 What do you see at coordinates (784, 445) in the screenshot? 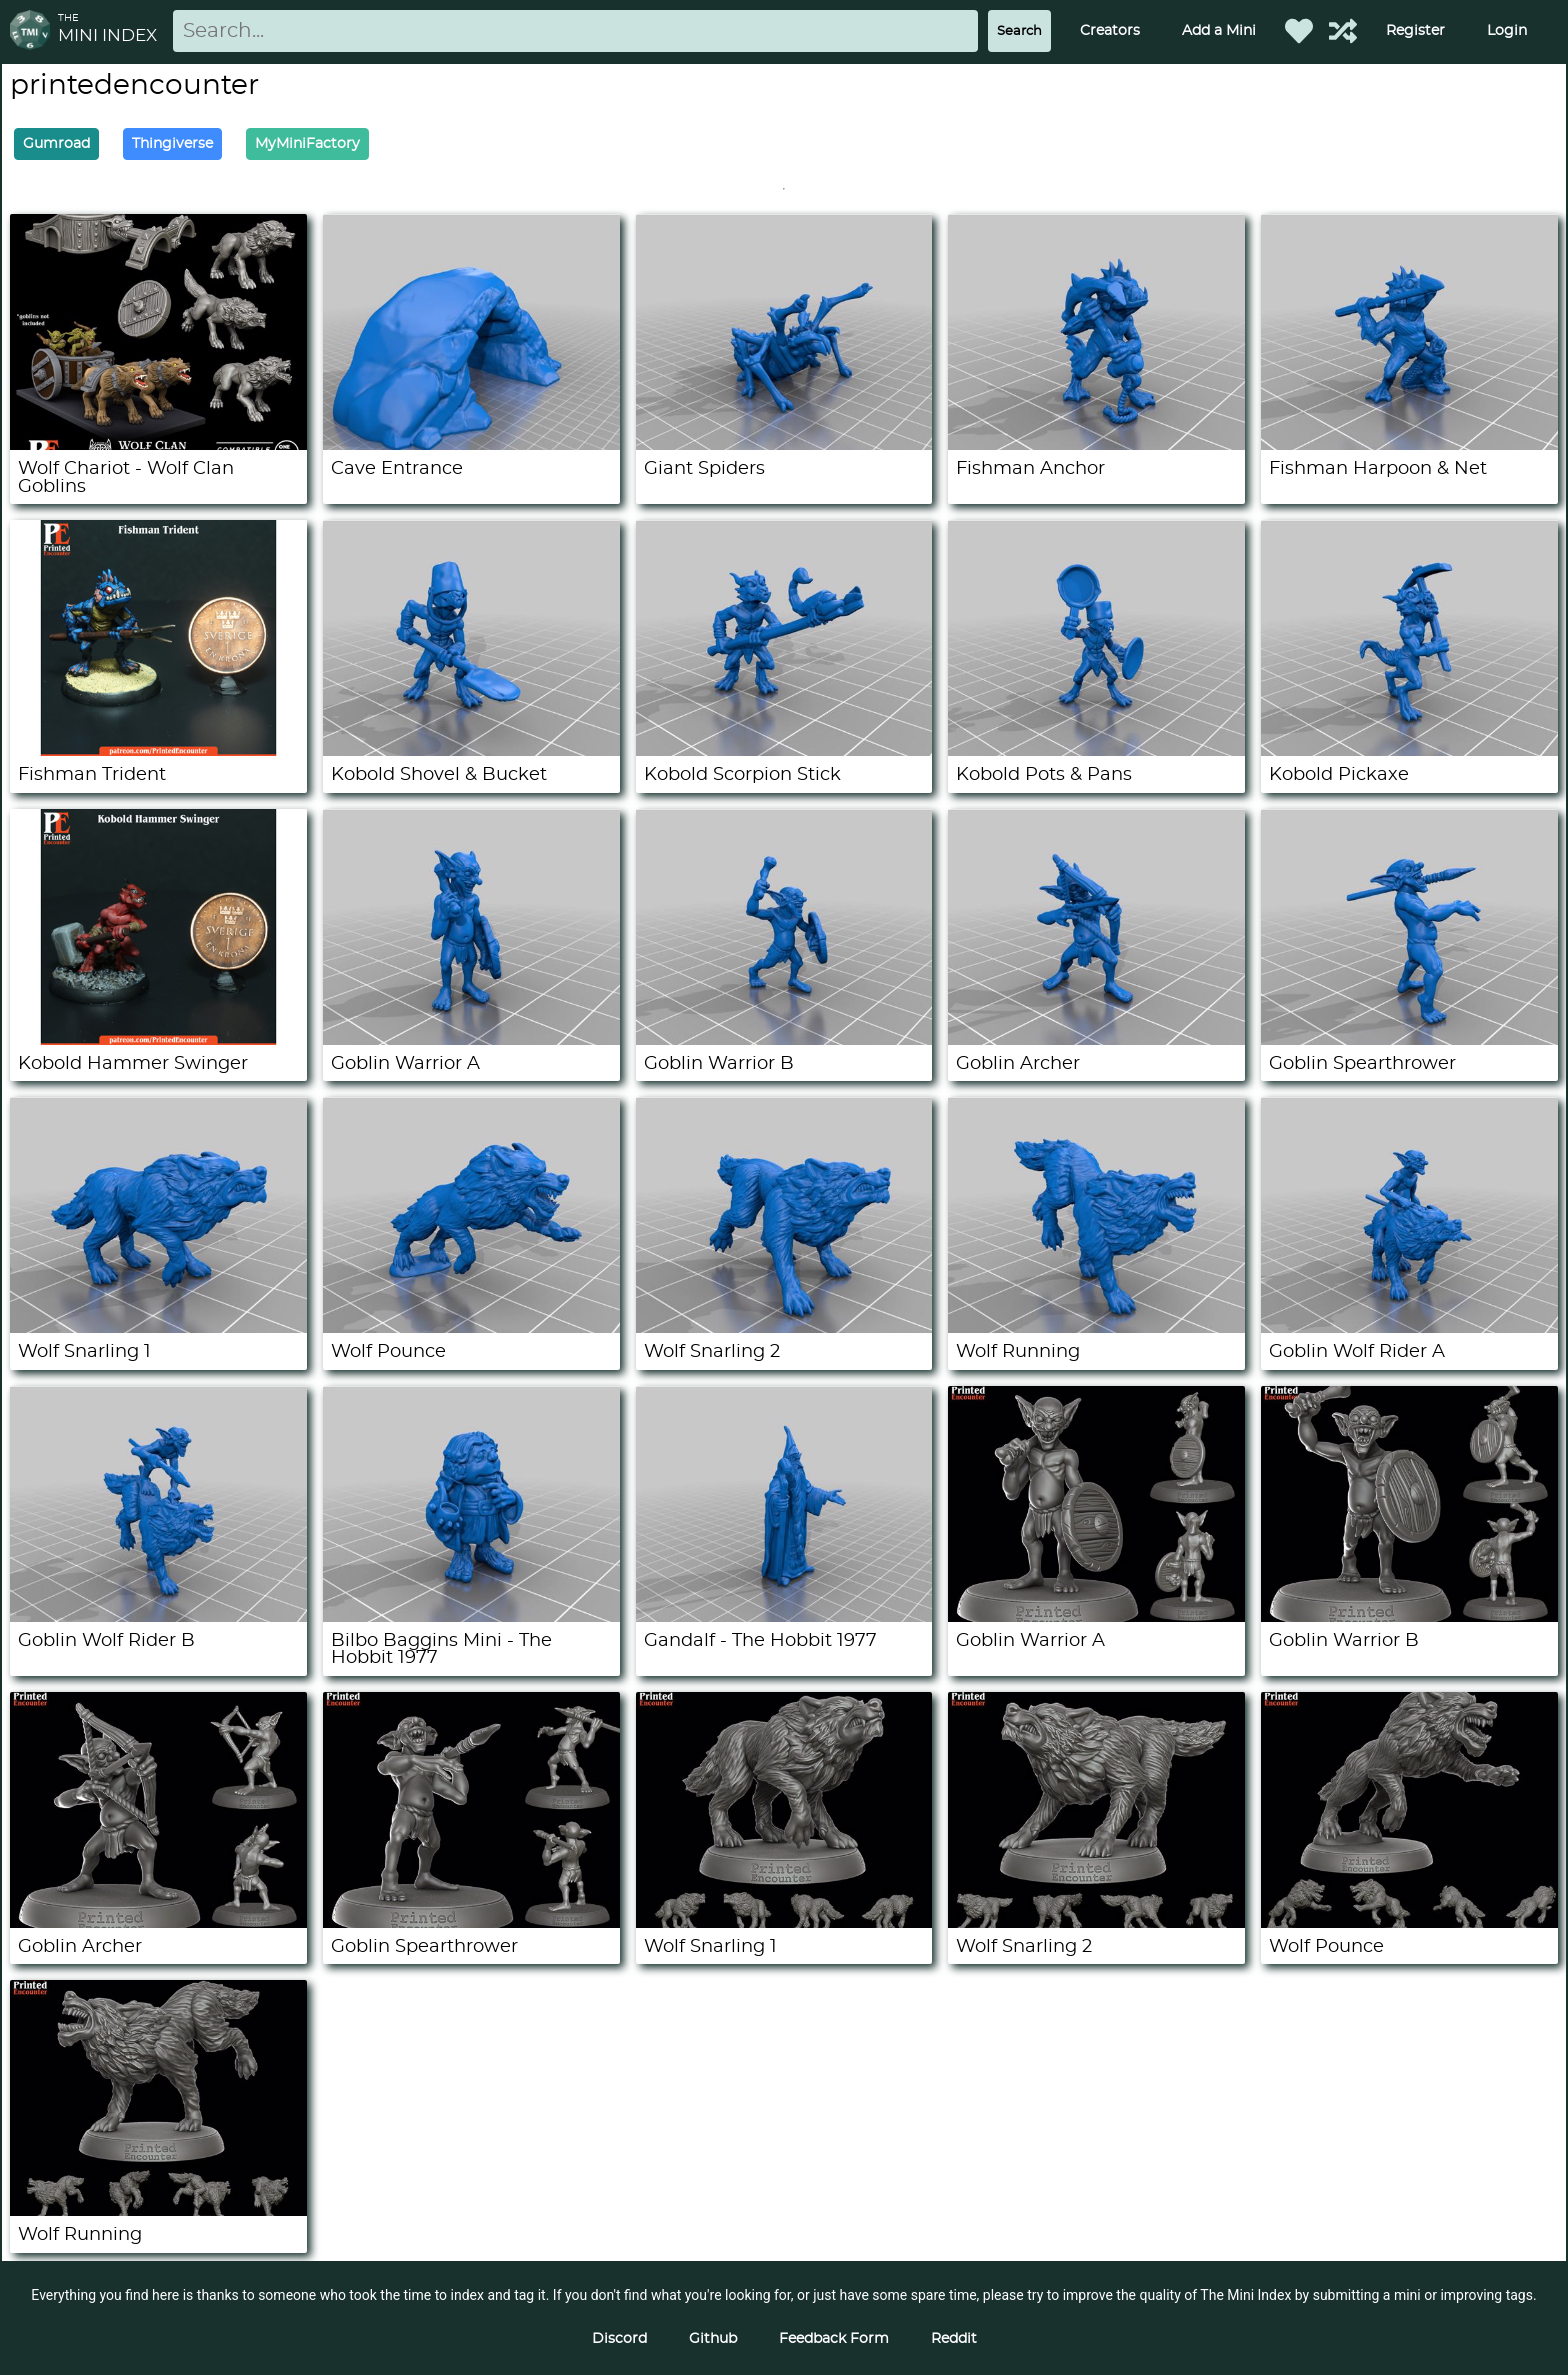
I see `[Giant Spiders]` at bounding box center [784, 445].